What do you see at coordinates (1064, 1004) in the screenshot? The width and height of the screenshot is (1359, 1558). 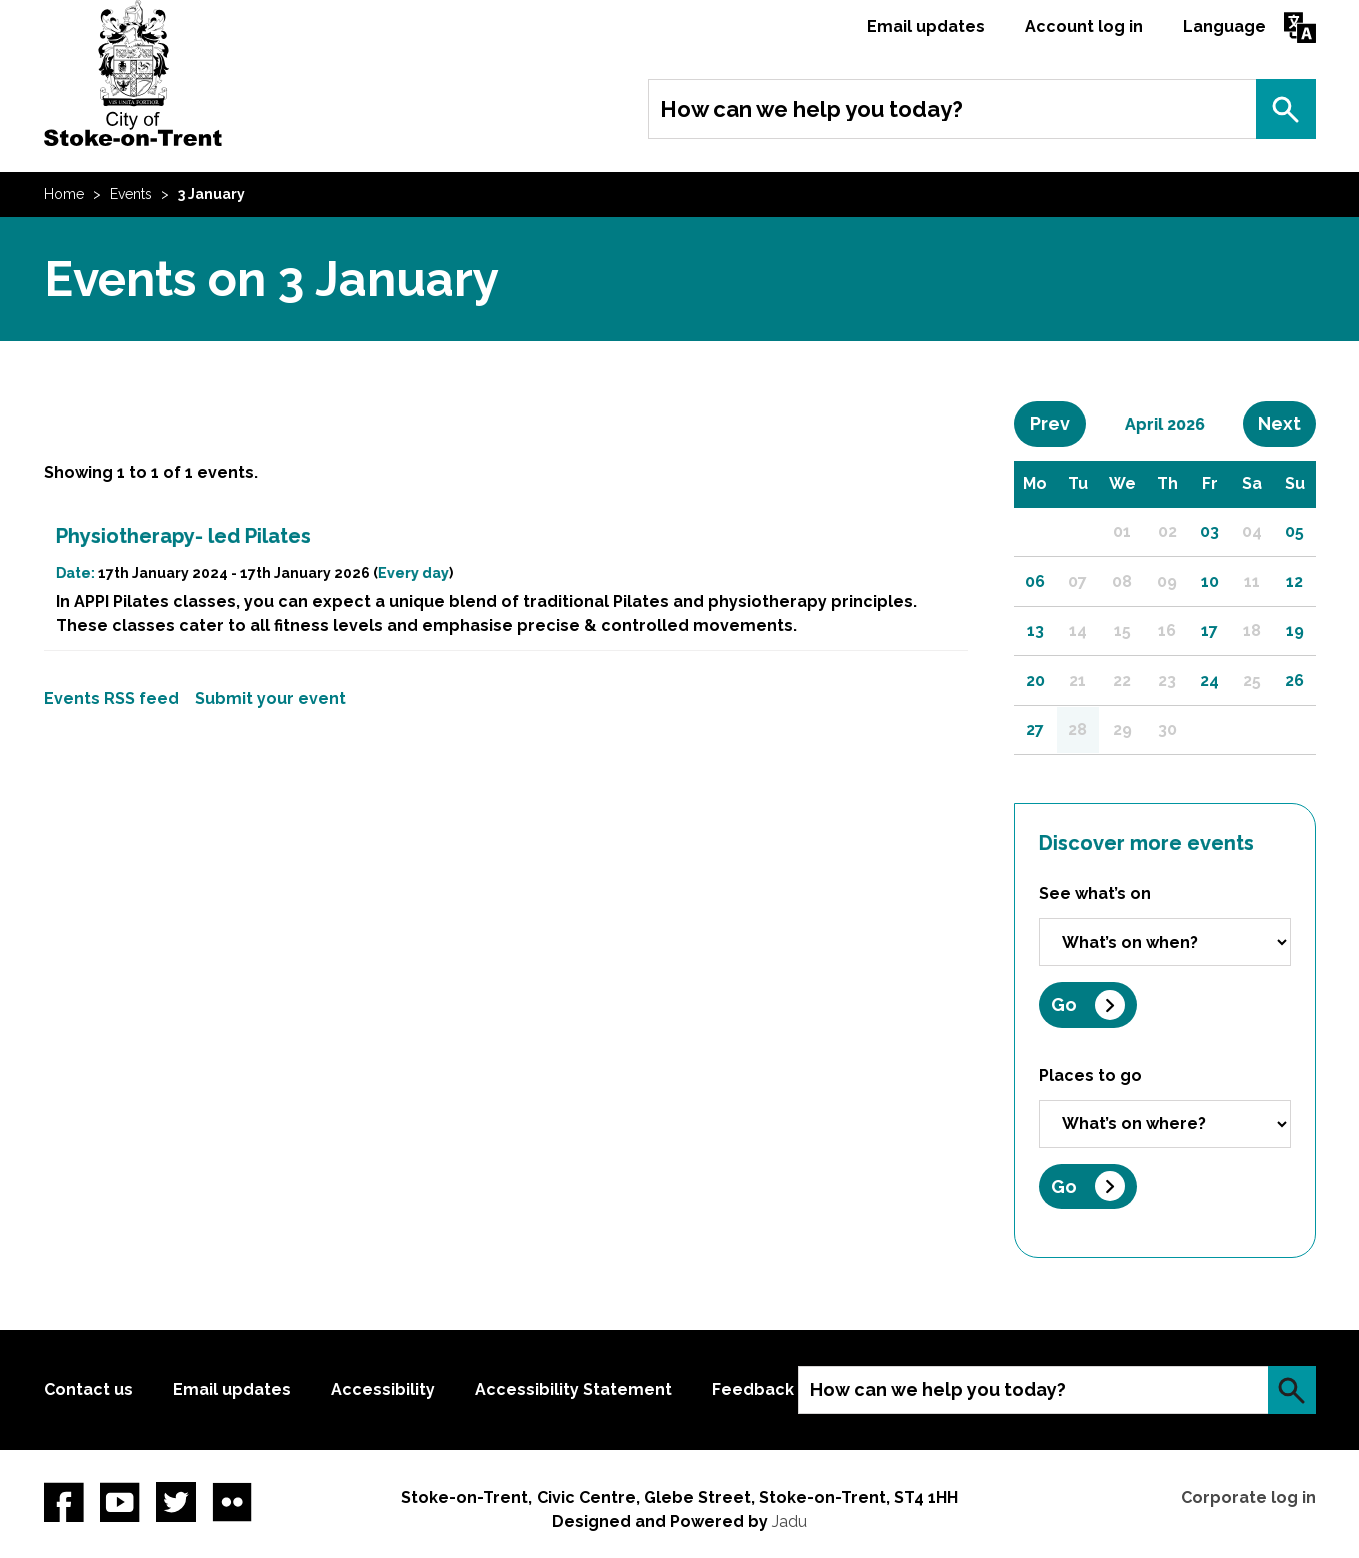 I see `Go` at bounding box center [1064, 1004].